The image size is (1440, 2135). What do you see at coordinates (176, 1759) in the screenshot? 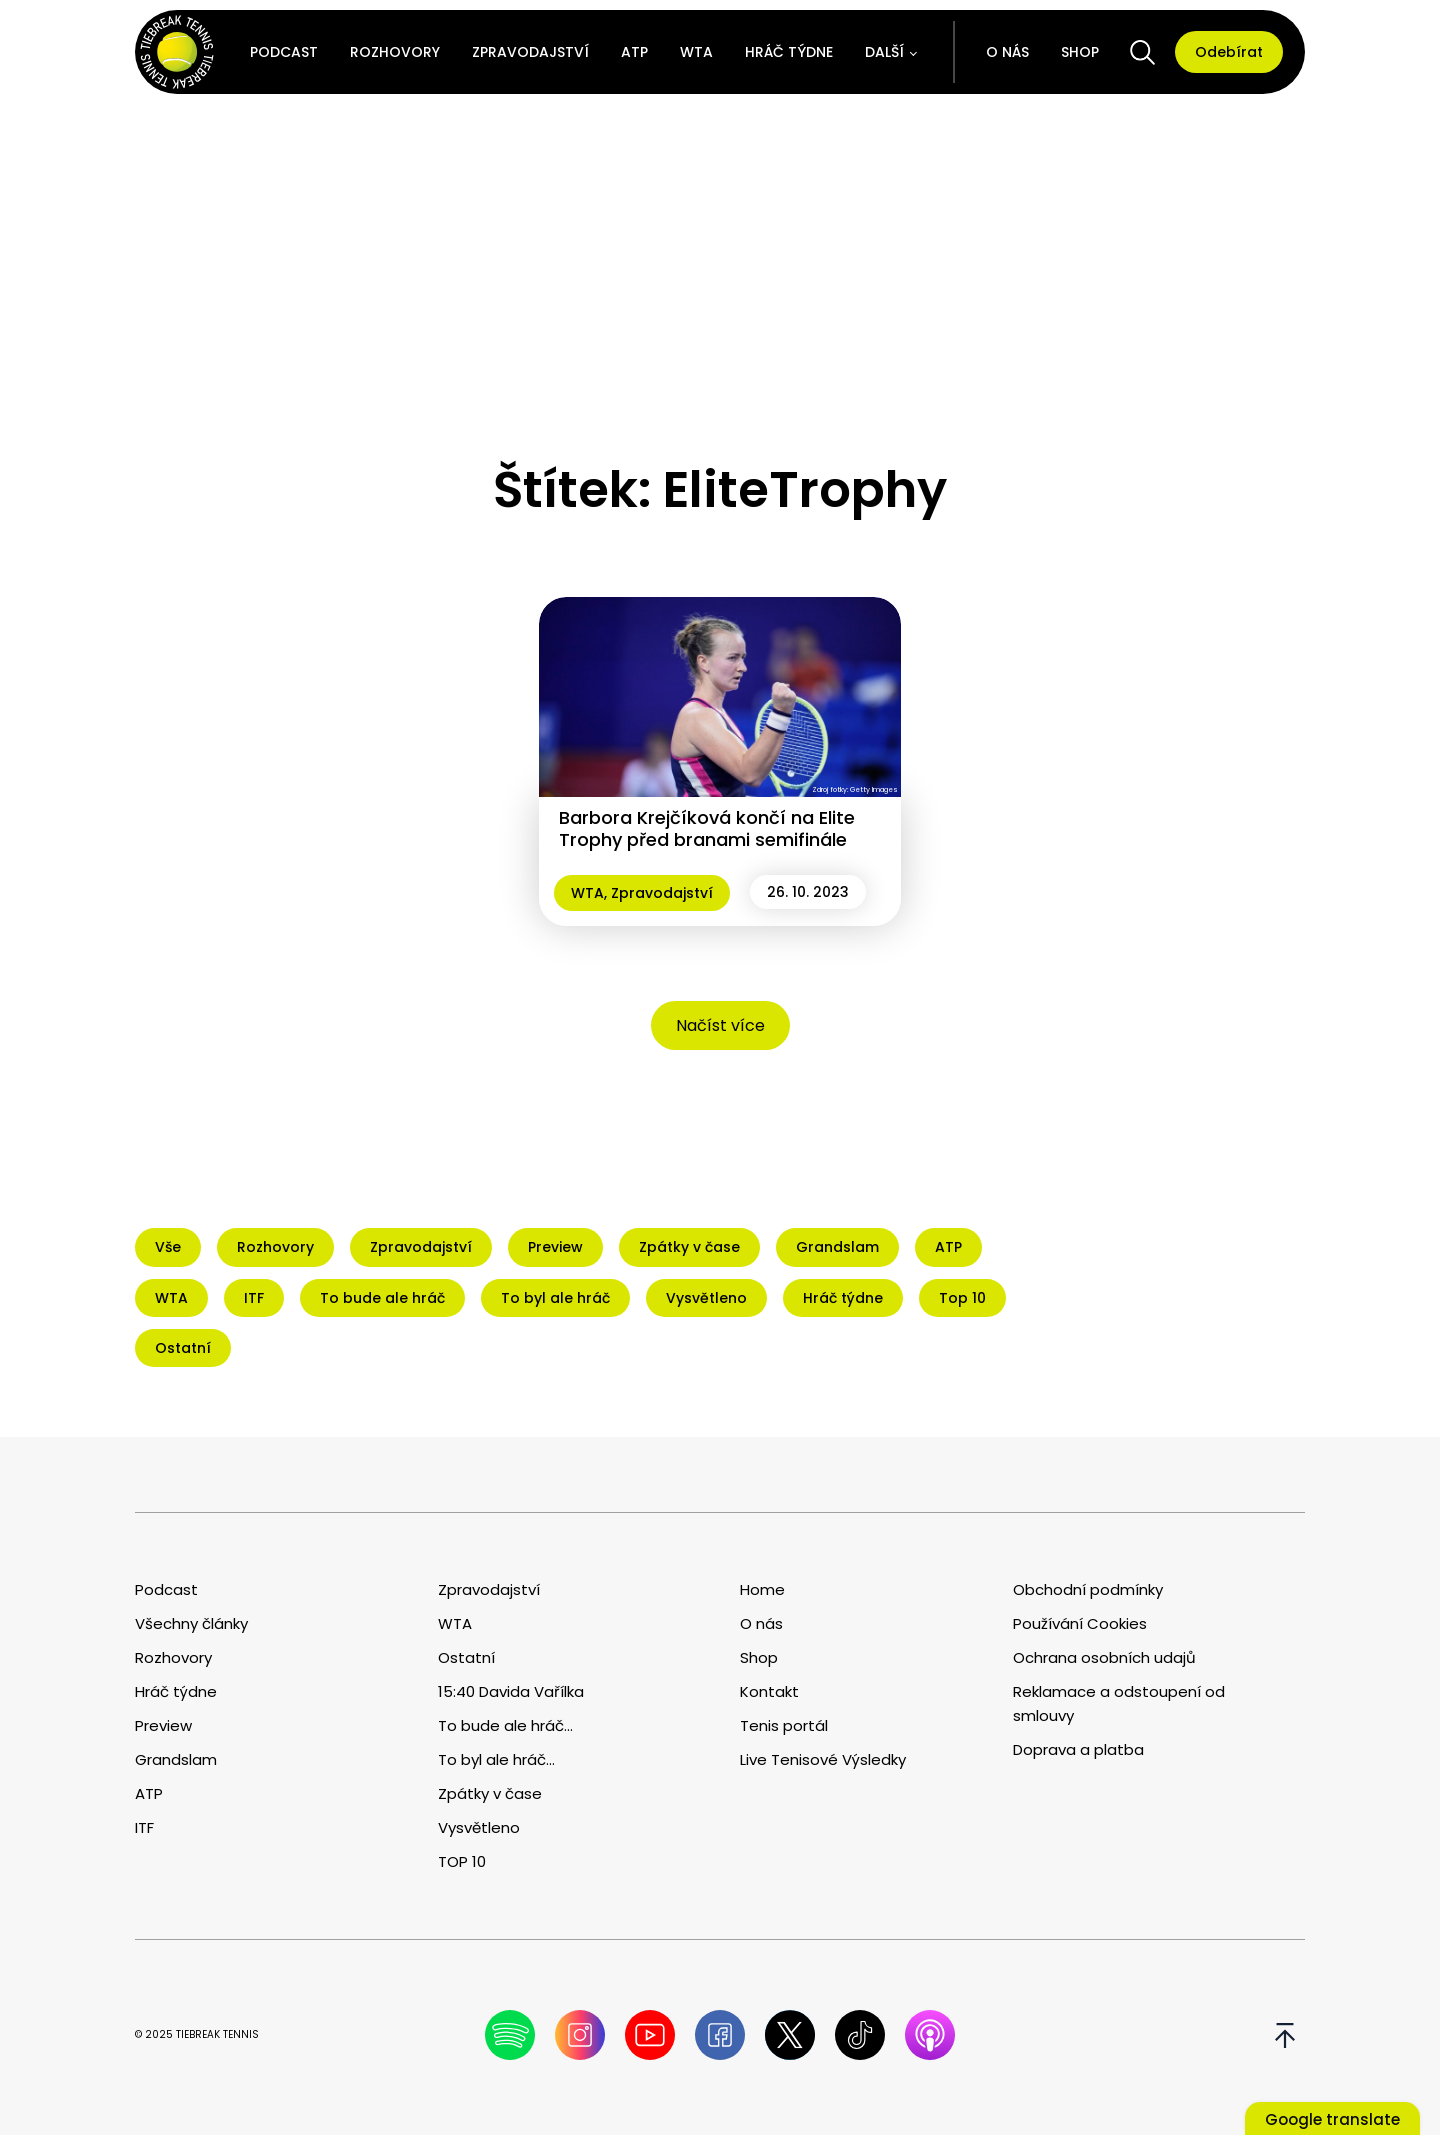
I see `Grandslam` at bounding box center [176, 1759].